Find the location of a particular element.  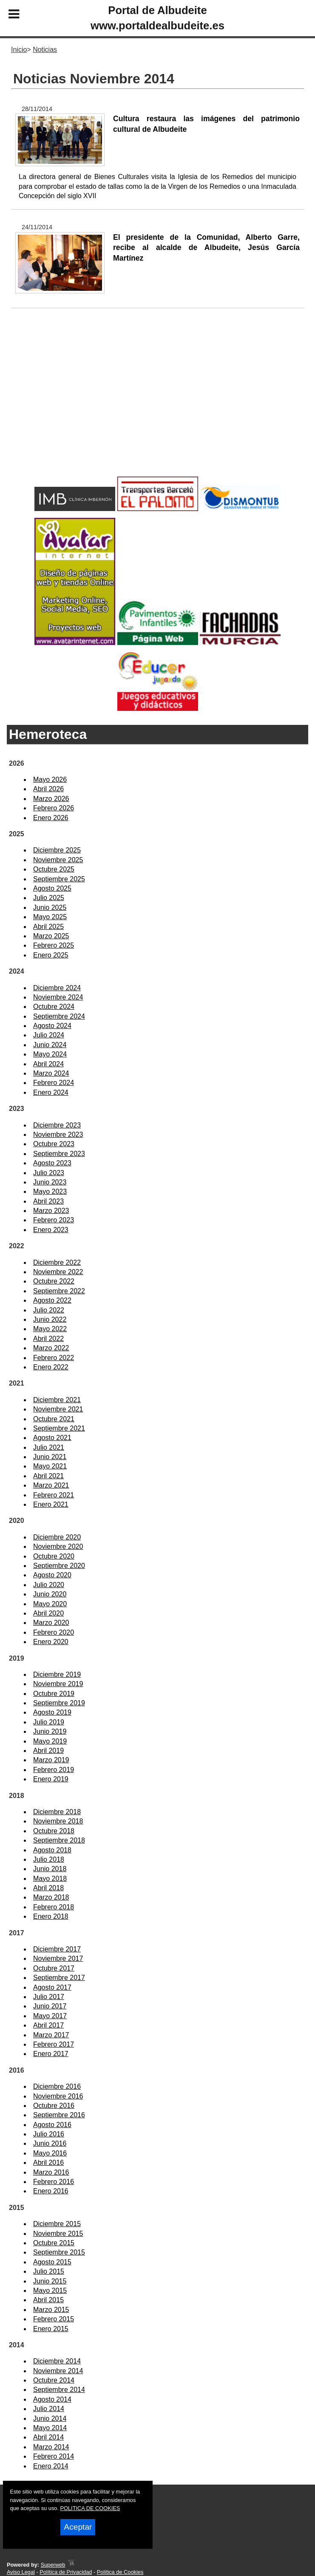

Marzo 2026 is located at coordinates (51, 798).